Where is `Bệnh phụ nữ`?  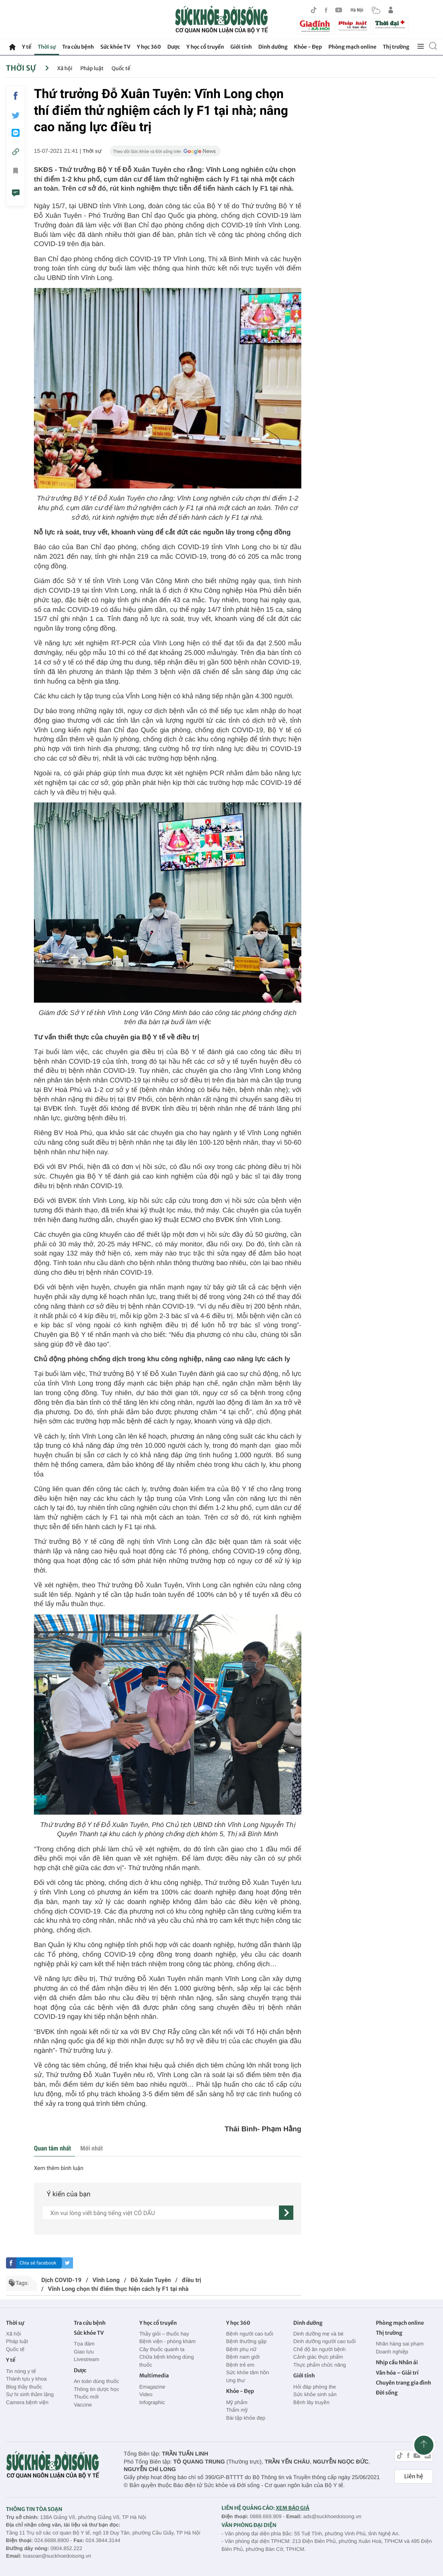
Bệnh phụ nữ is located at coordinates (241, 2349).